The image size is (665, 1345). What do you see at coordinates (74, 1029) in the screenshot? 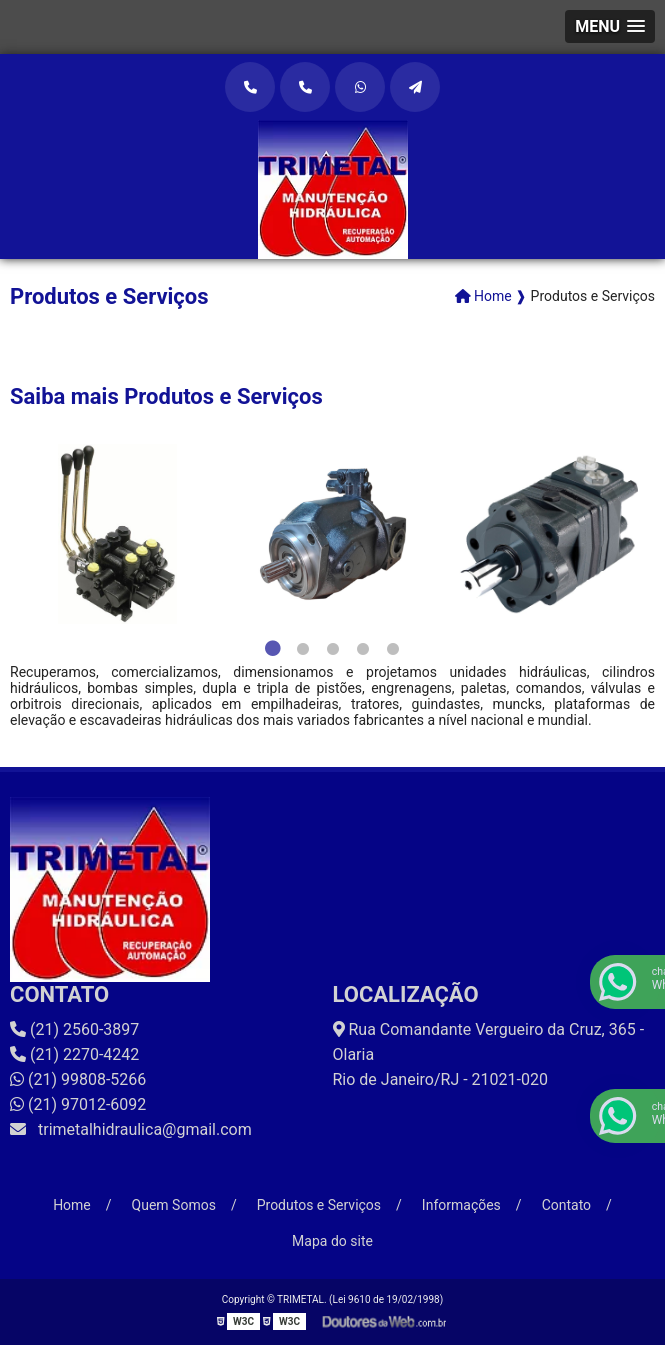
I see `(21) 2560-3897` at bounding box center [74, 1029].